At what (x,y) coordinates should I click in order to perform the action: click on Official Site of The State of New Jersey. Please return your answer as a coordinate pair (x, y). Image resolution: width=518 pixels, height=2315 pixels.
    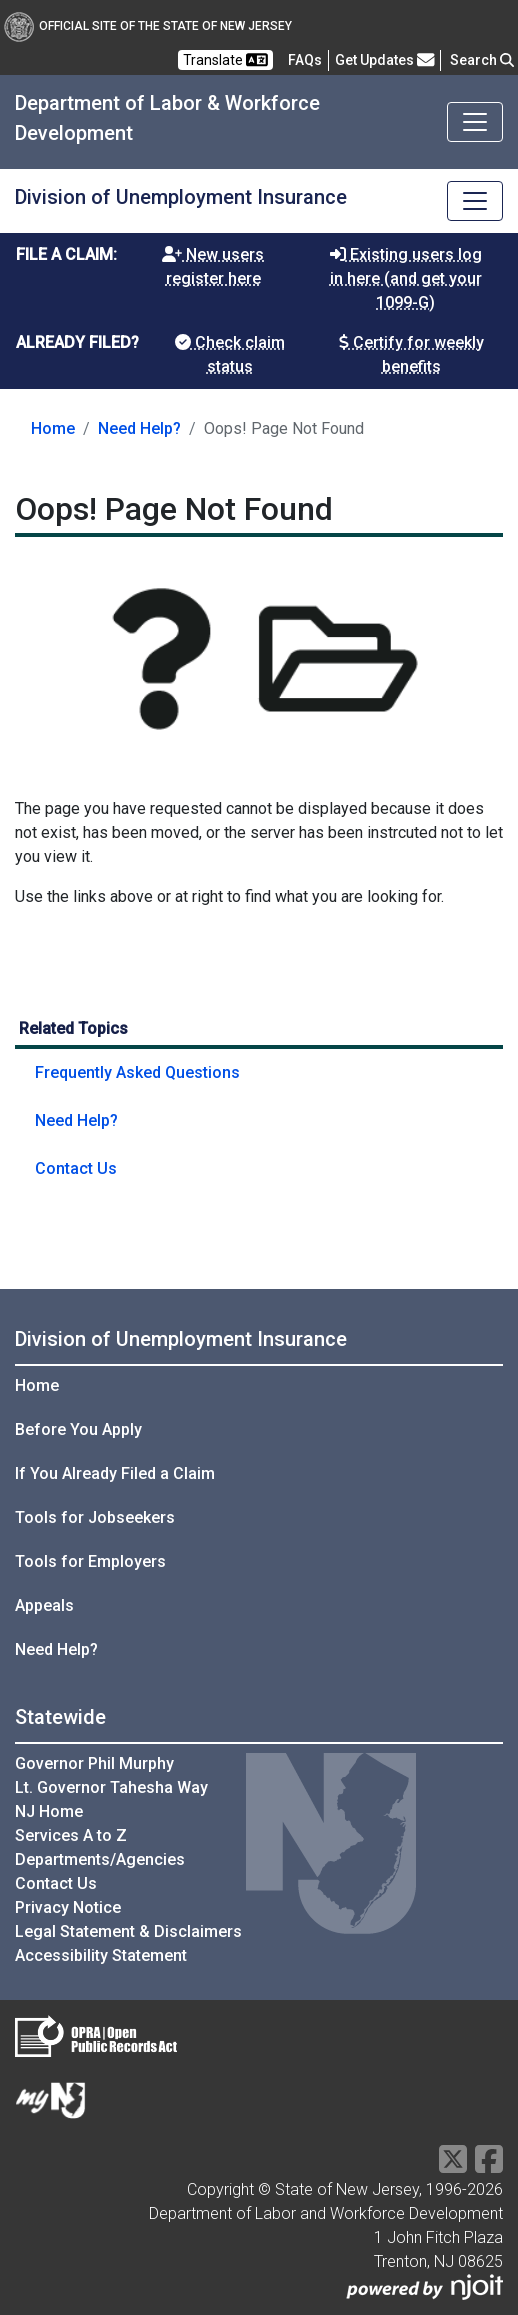
    Looking at the image, I should click on (148, 26).